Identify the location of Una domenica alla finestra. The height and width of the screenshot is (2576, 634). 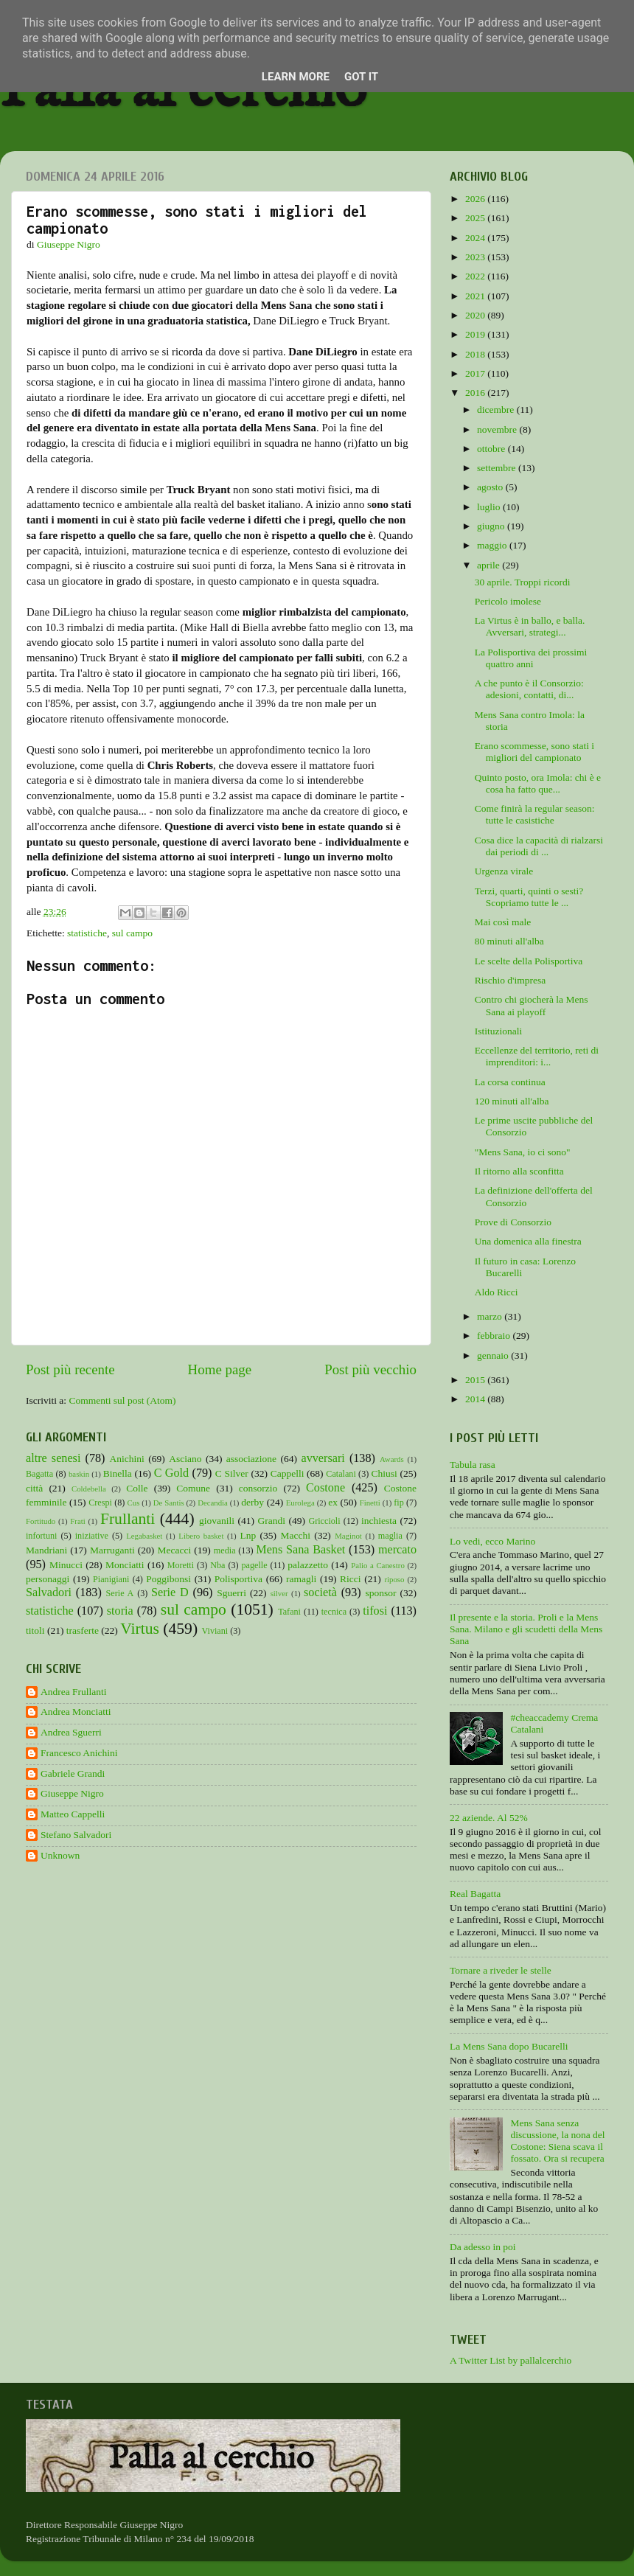
(528, 1241).